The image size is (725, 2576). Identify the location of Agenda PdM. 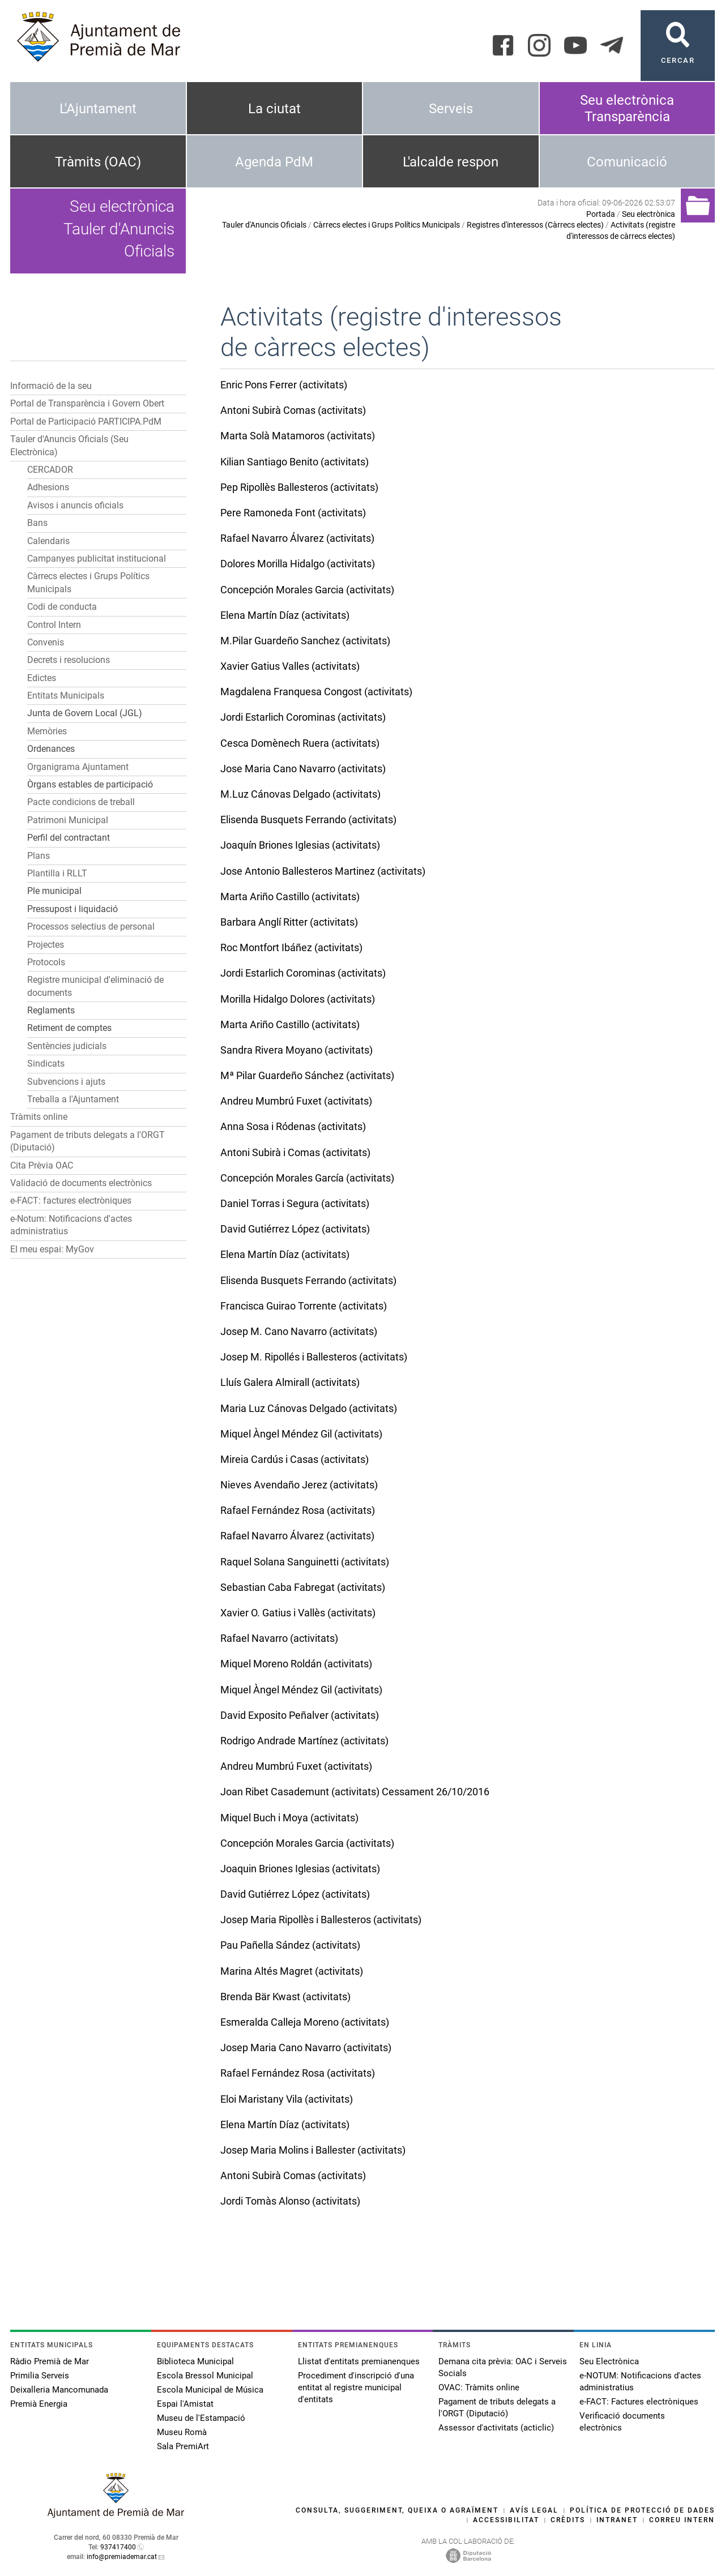
(274, 162).